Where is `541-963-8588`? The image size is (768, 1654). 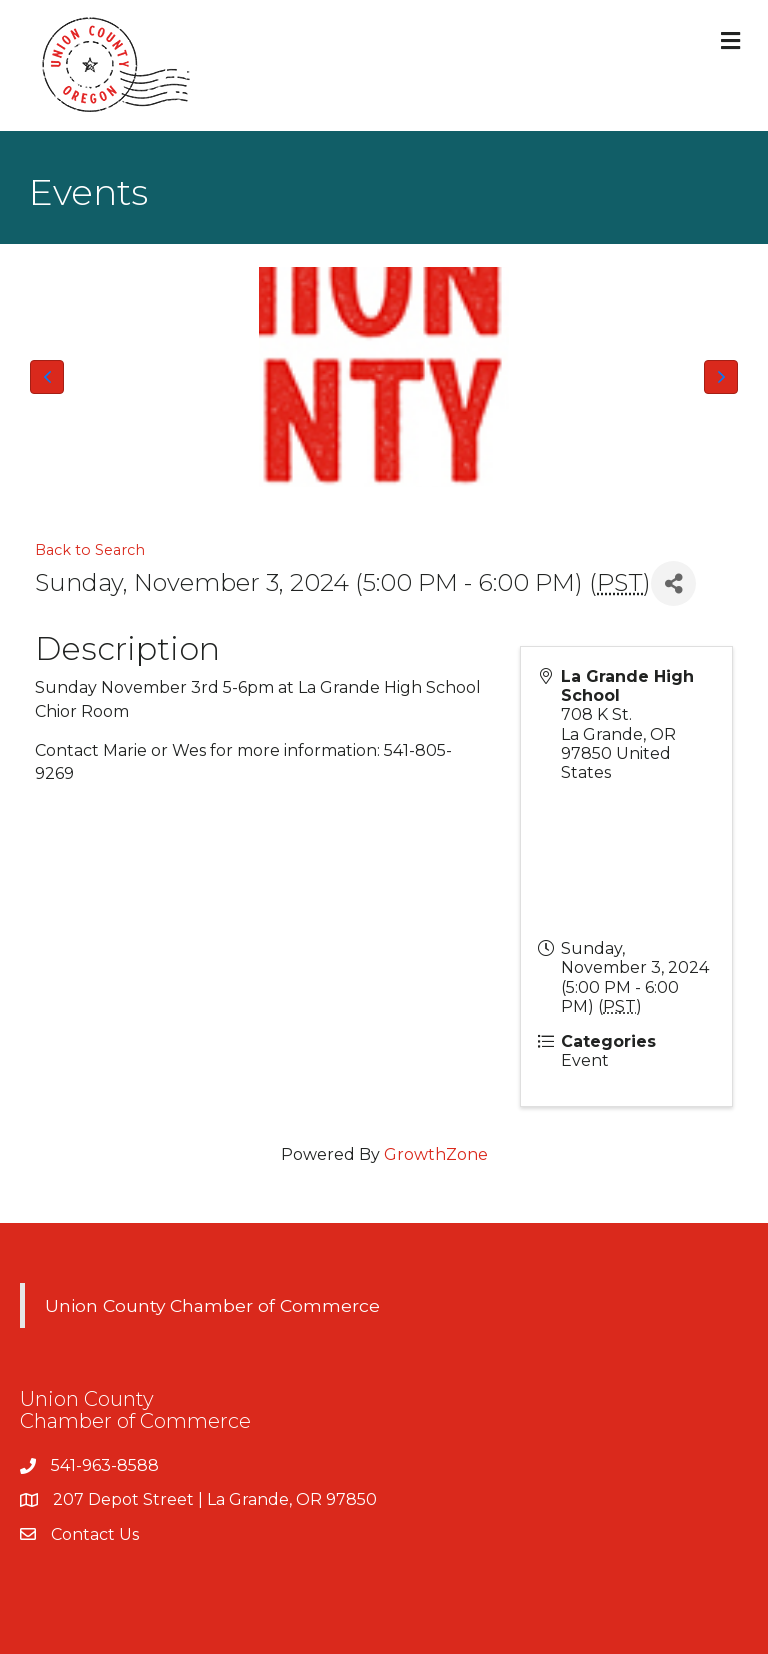
541-963-8588 is located at coordinates (105, 1465).